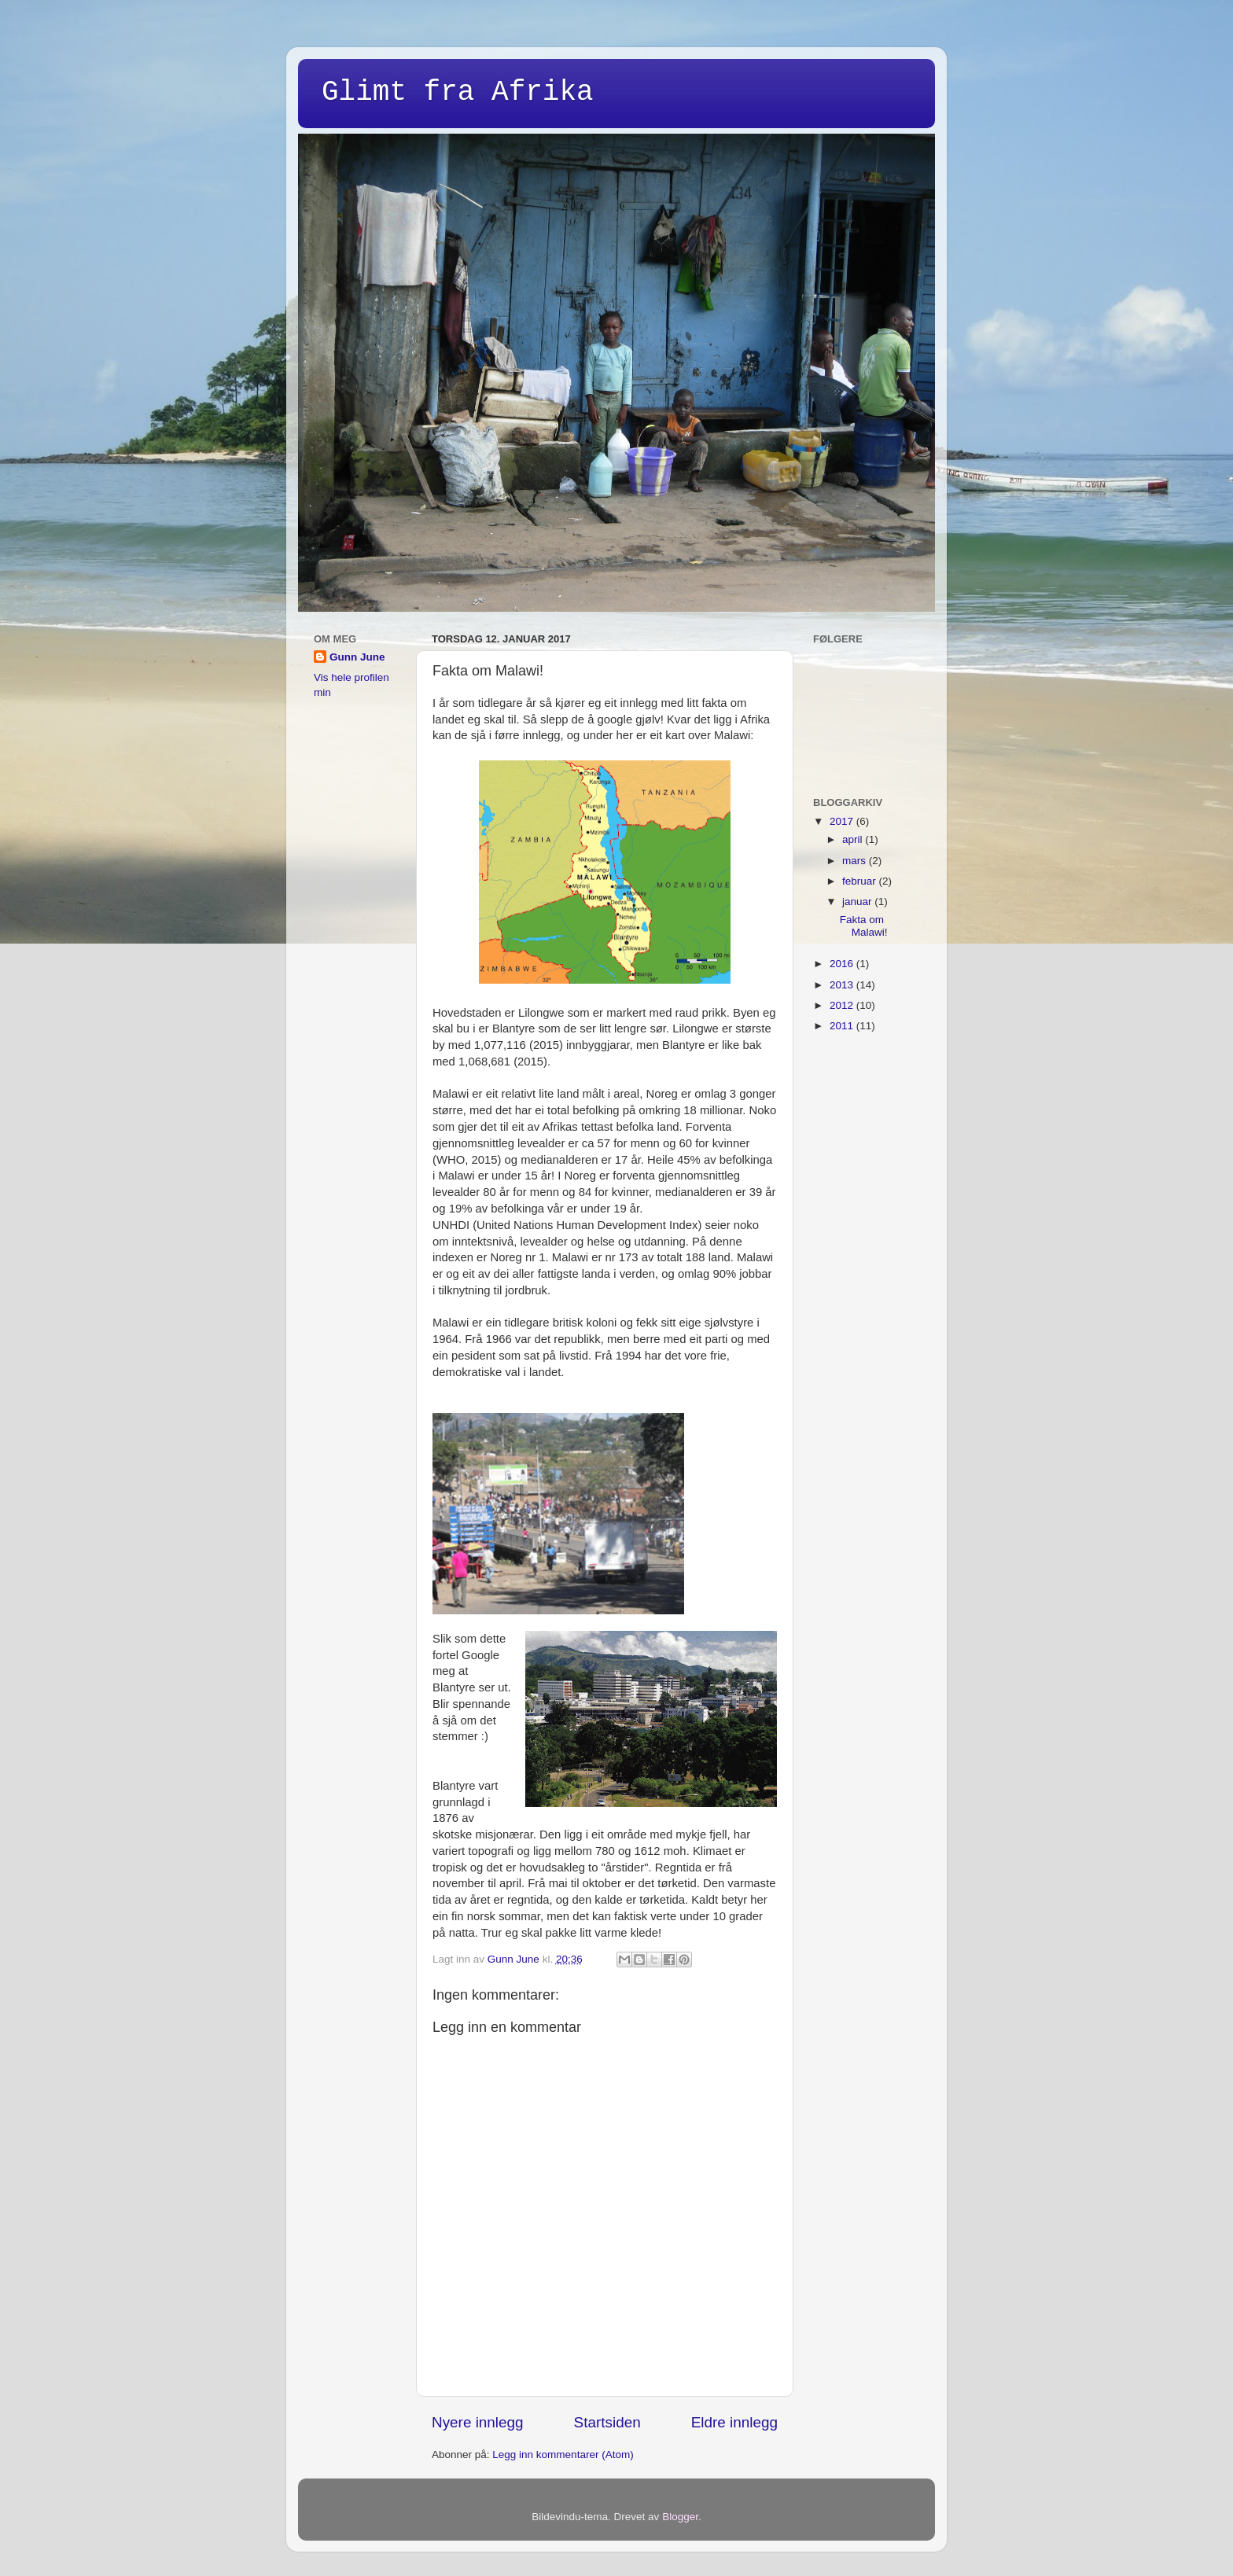 The image size is (1233, 2576). I want to click on Gunn June, so click(357, 657).